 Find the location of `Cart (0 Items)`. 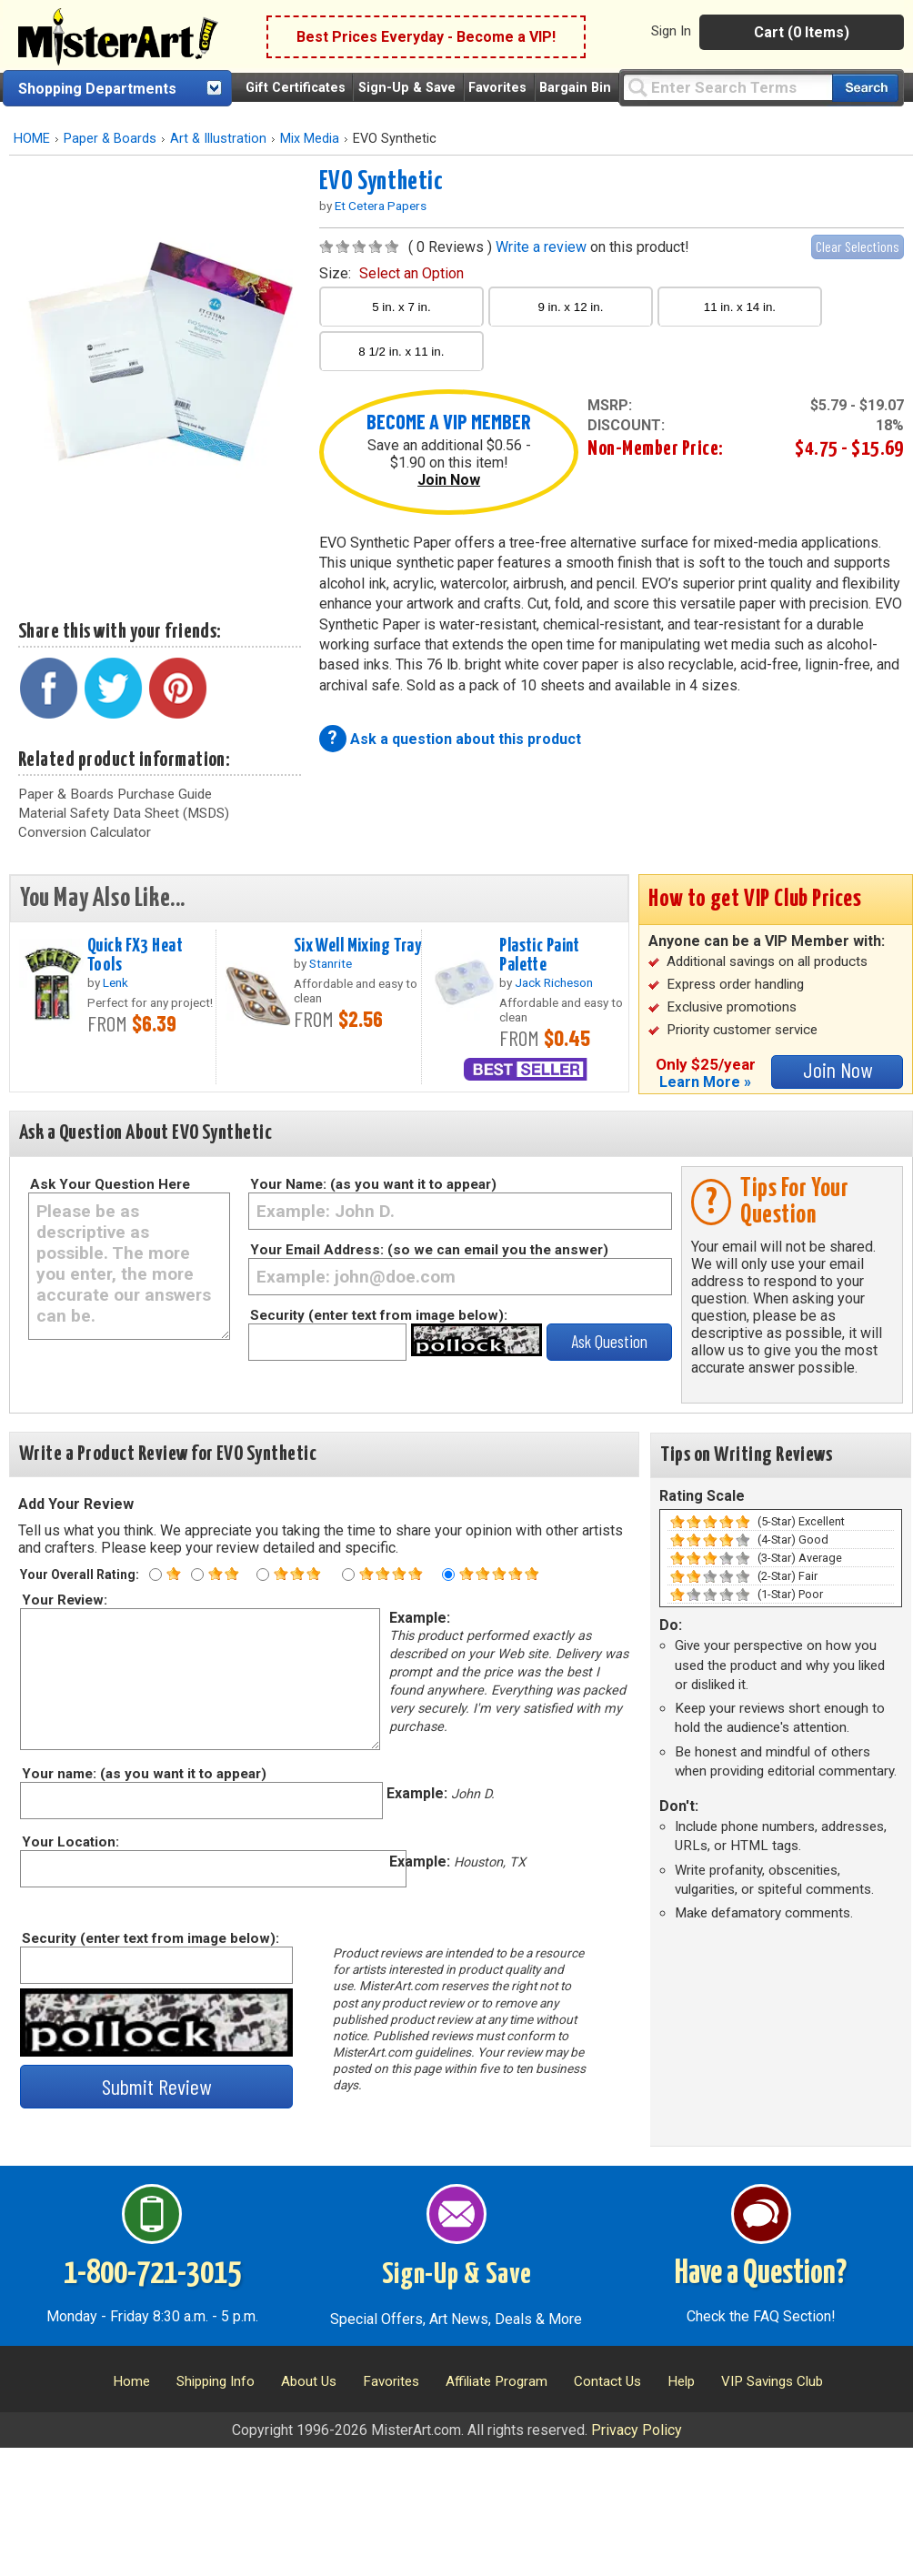

Cart (0 Items) is located at coordinates (801, 32).